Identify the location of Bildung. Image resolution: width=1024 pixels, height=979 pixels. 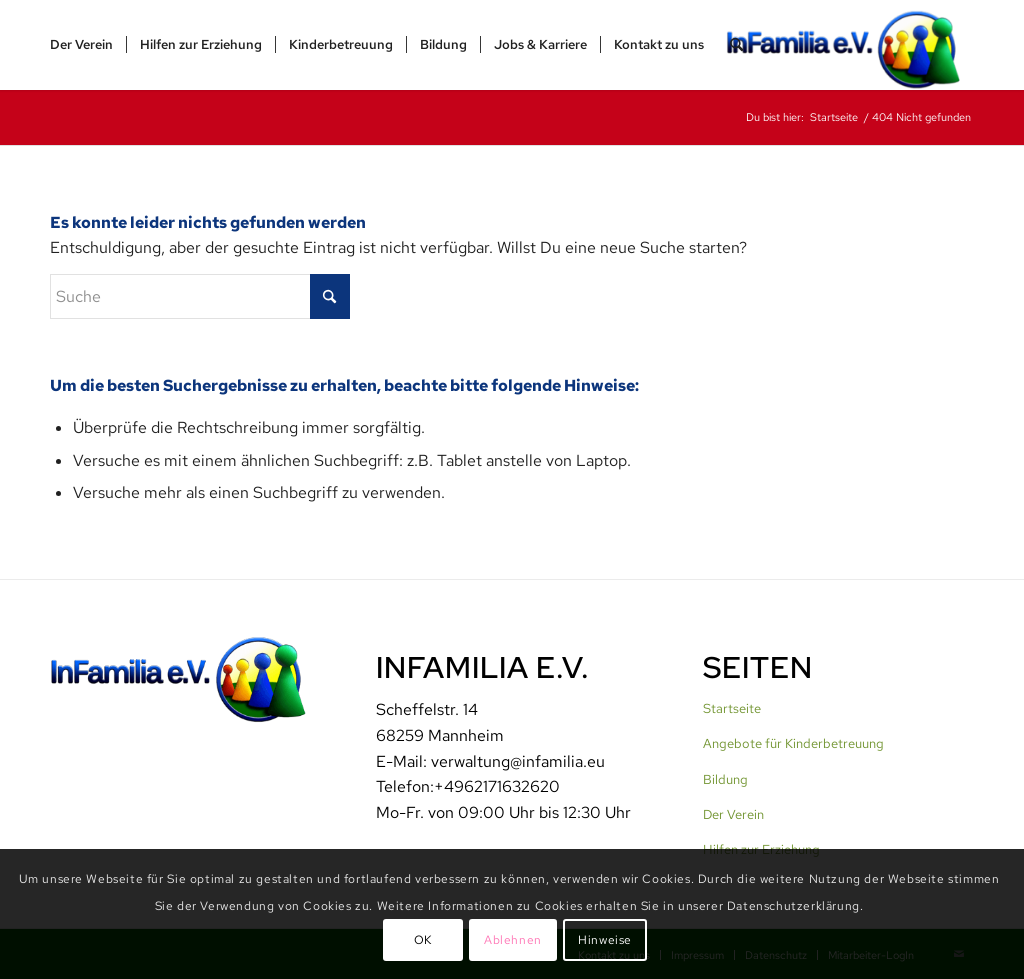
(725, 779).